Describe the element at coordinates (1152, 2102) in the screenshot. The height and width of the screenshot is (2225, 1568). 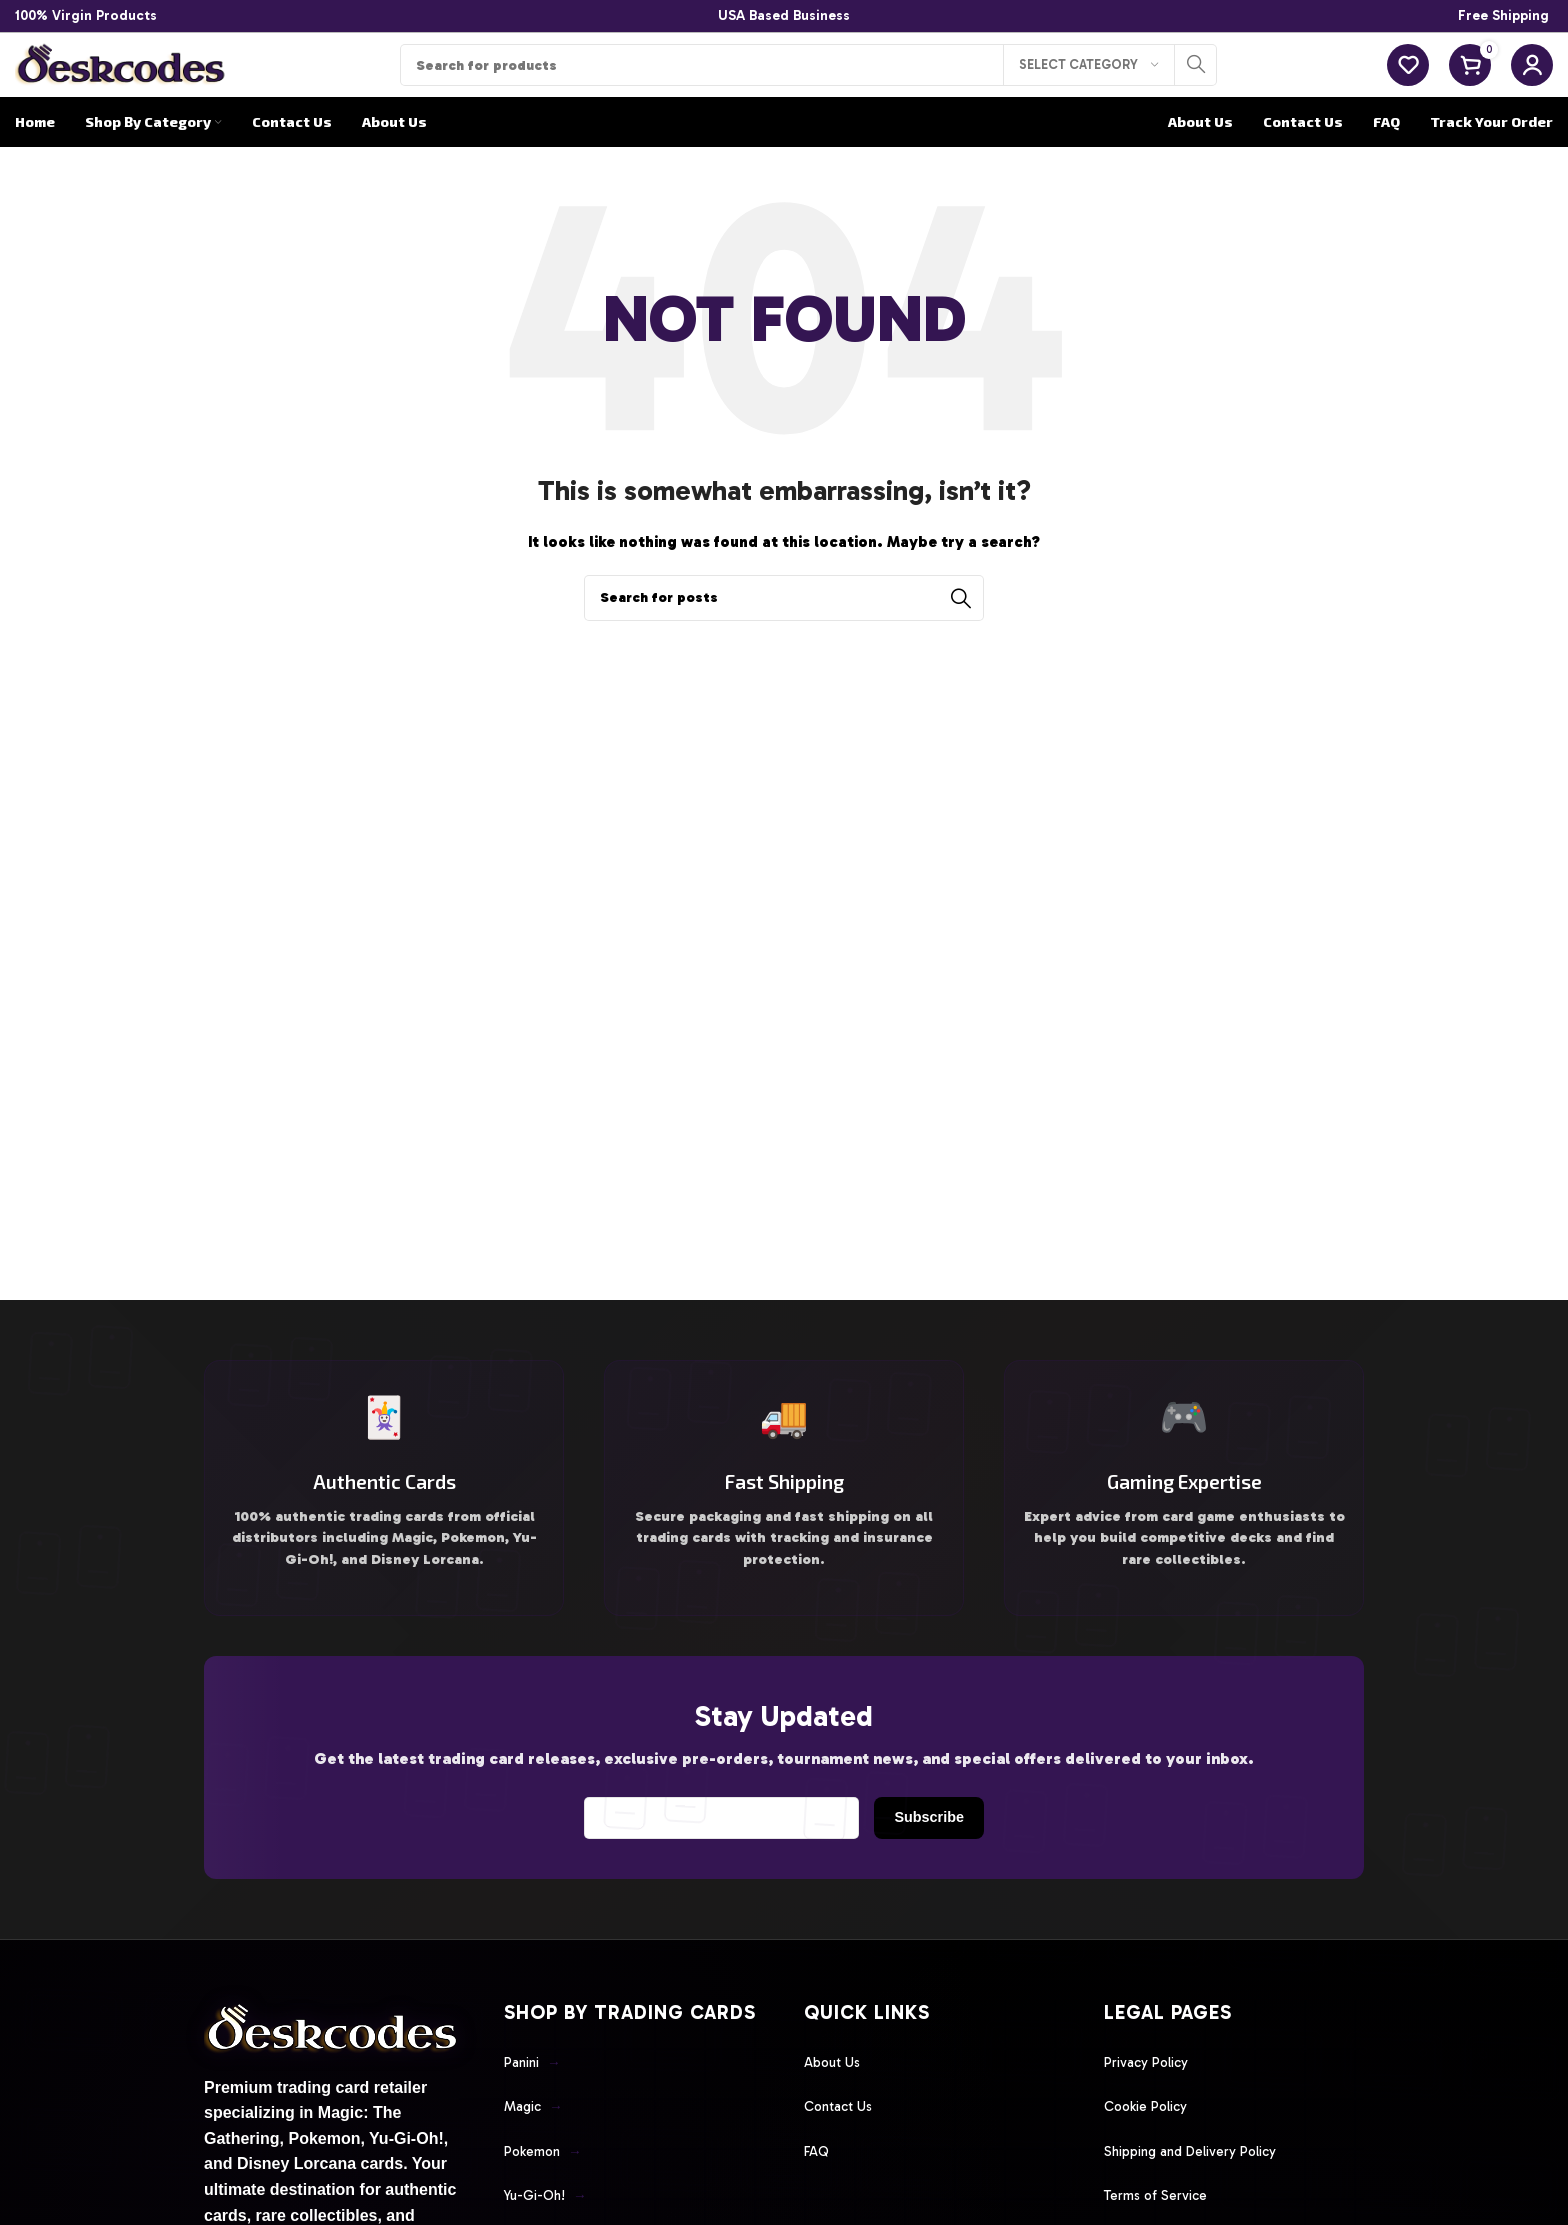
I see `Privacy Policy` at that location.